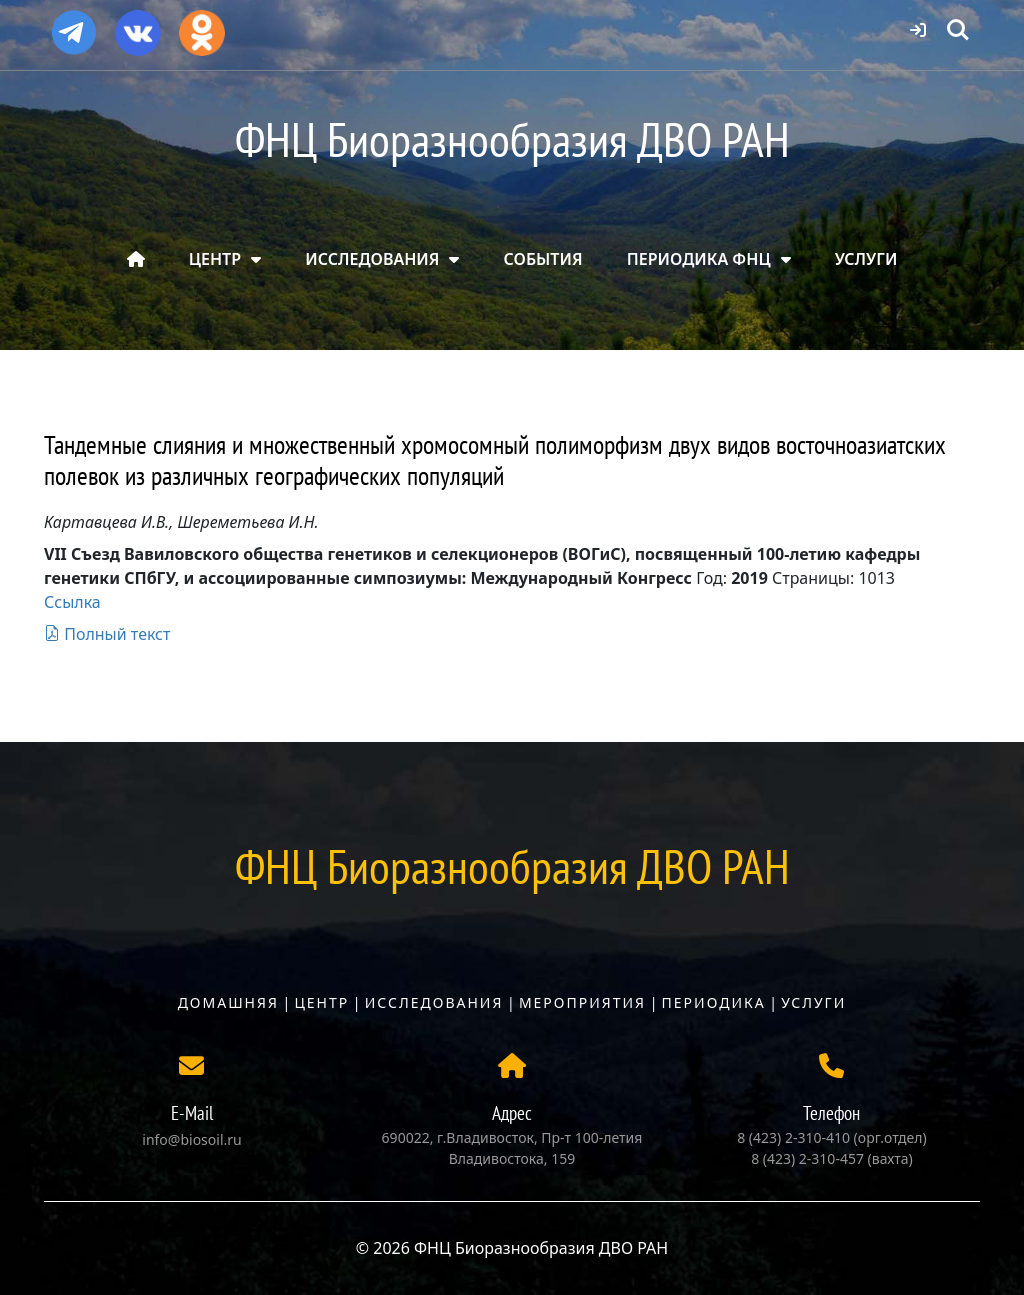  What do you see at coordinates (582, 1002) in the screenshot?
I see `Мероприятия` at bounding box center [582, 1002].